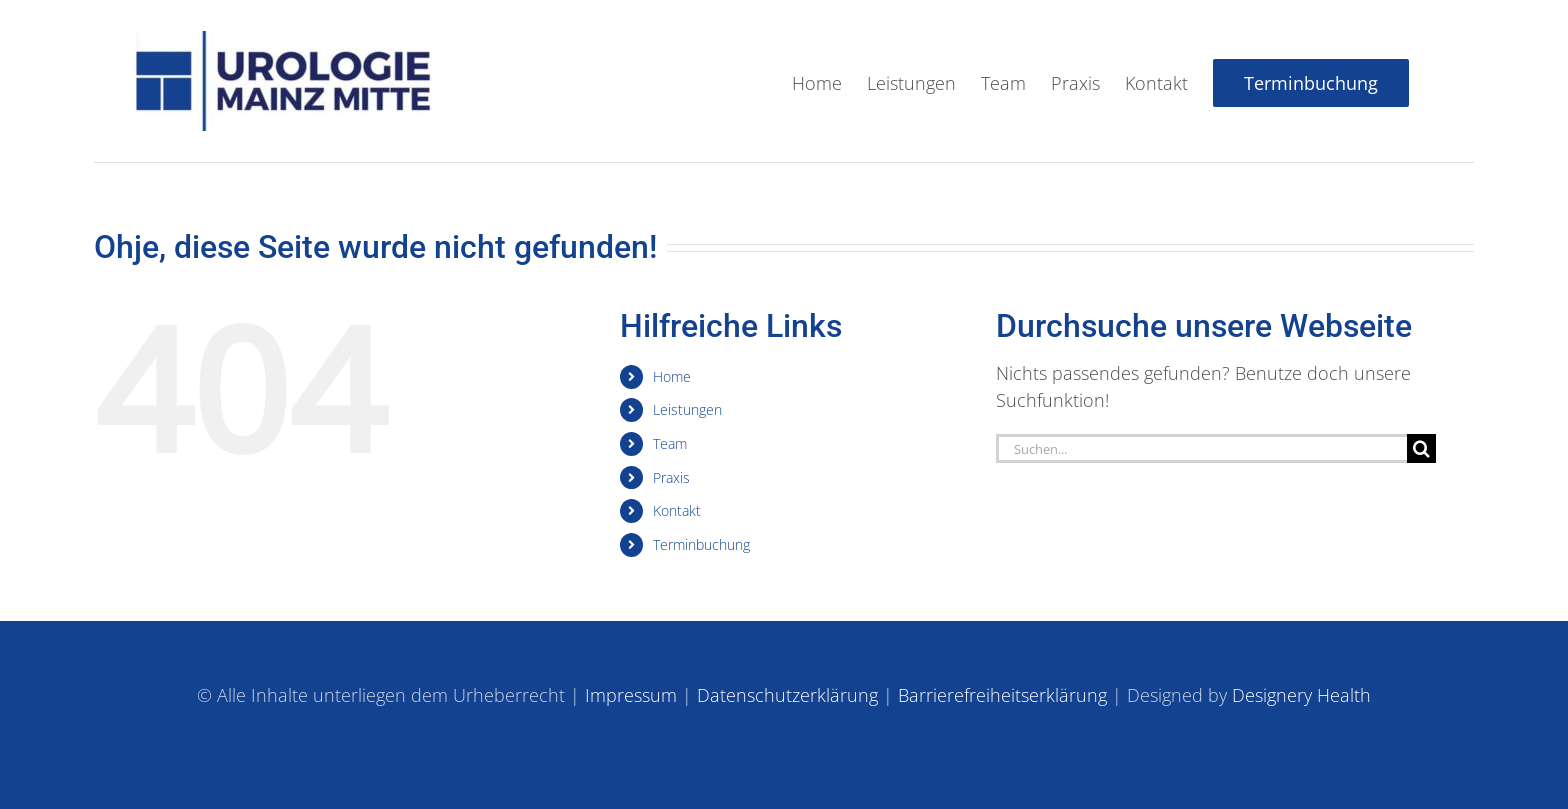  I want to click on Terminbuchung, so click(701, 543).